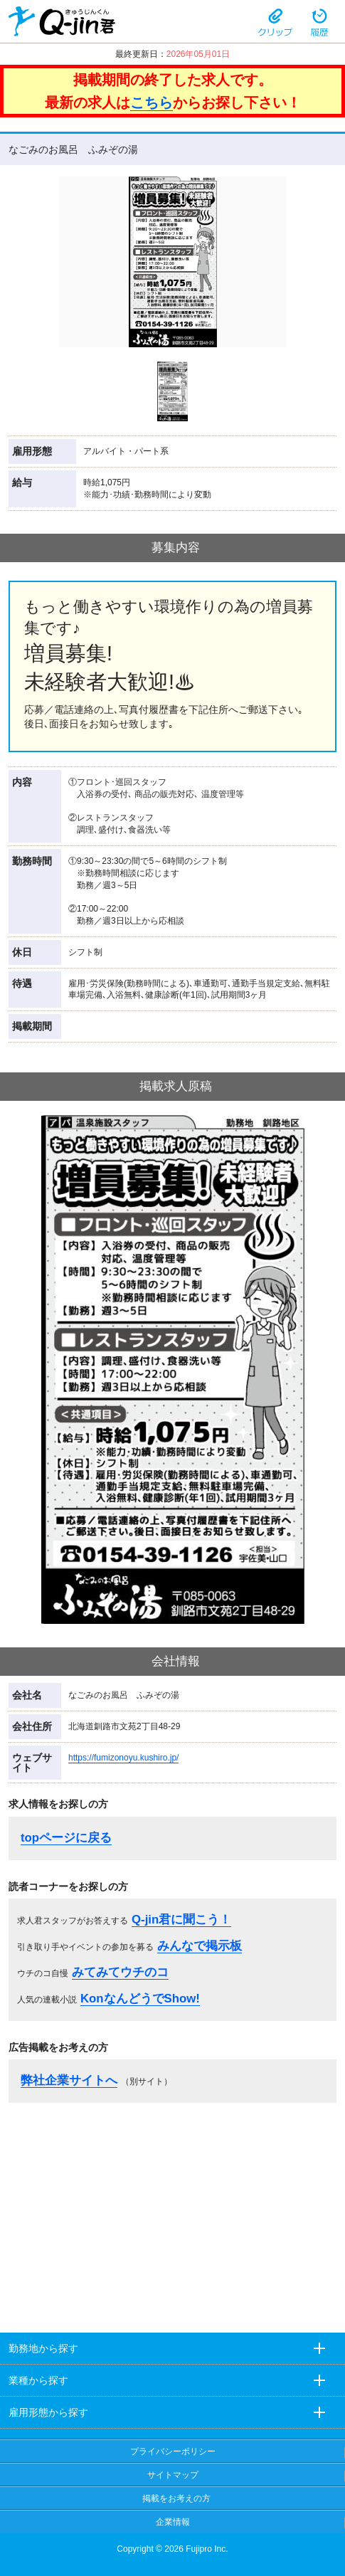 The width and height of the screenshot is (345, 2576). Describe the element at coordinates (140, 1998) in the screenshot. I see `KonなんどうでShow!` at that location.